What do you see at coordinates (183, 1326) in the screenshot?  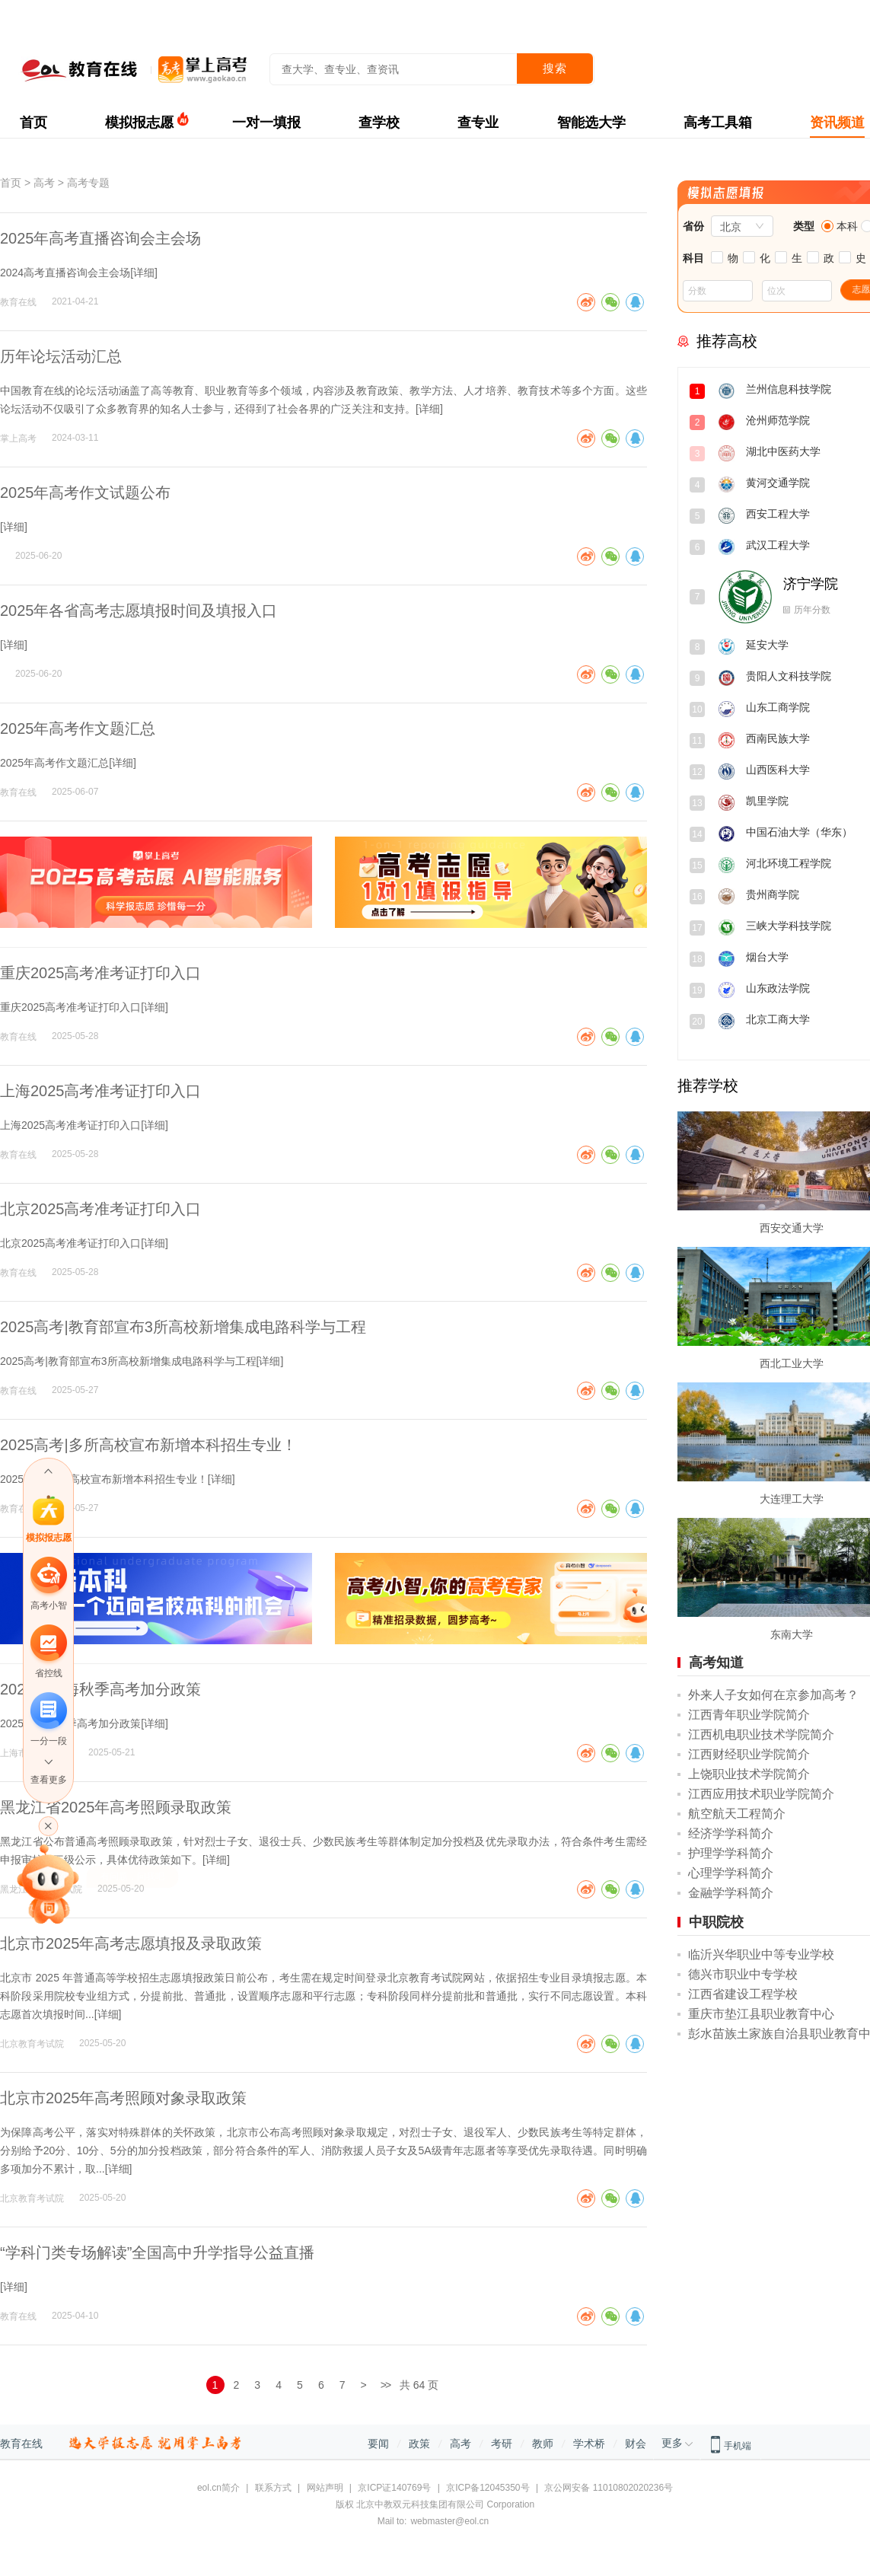 I see `2025高考|教育部宣布3所高校新增集成电路科学与工程` at bounding box center [183, 1326].